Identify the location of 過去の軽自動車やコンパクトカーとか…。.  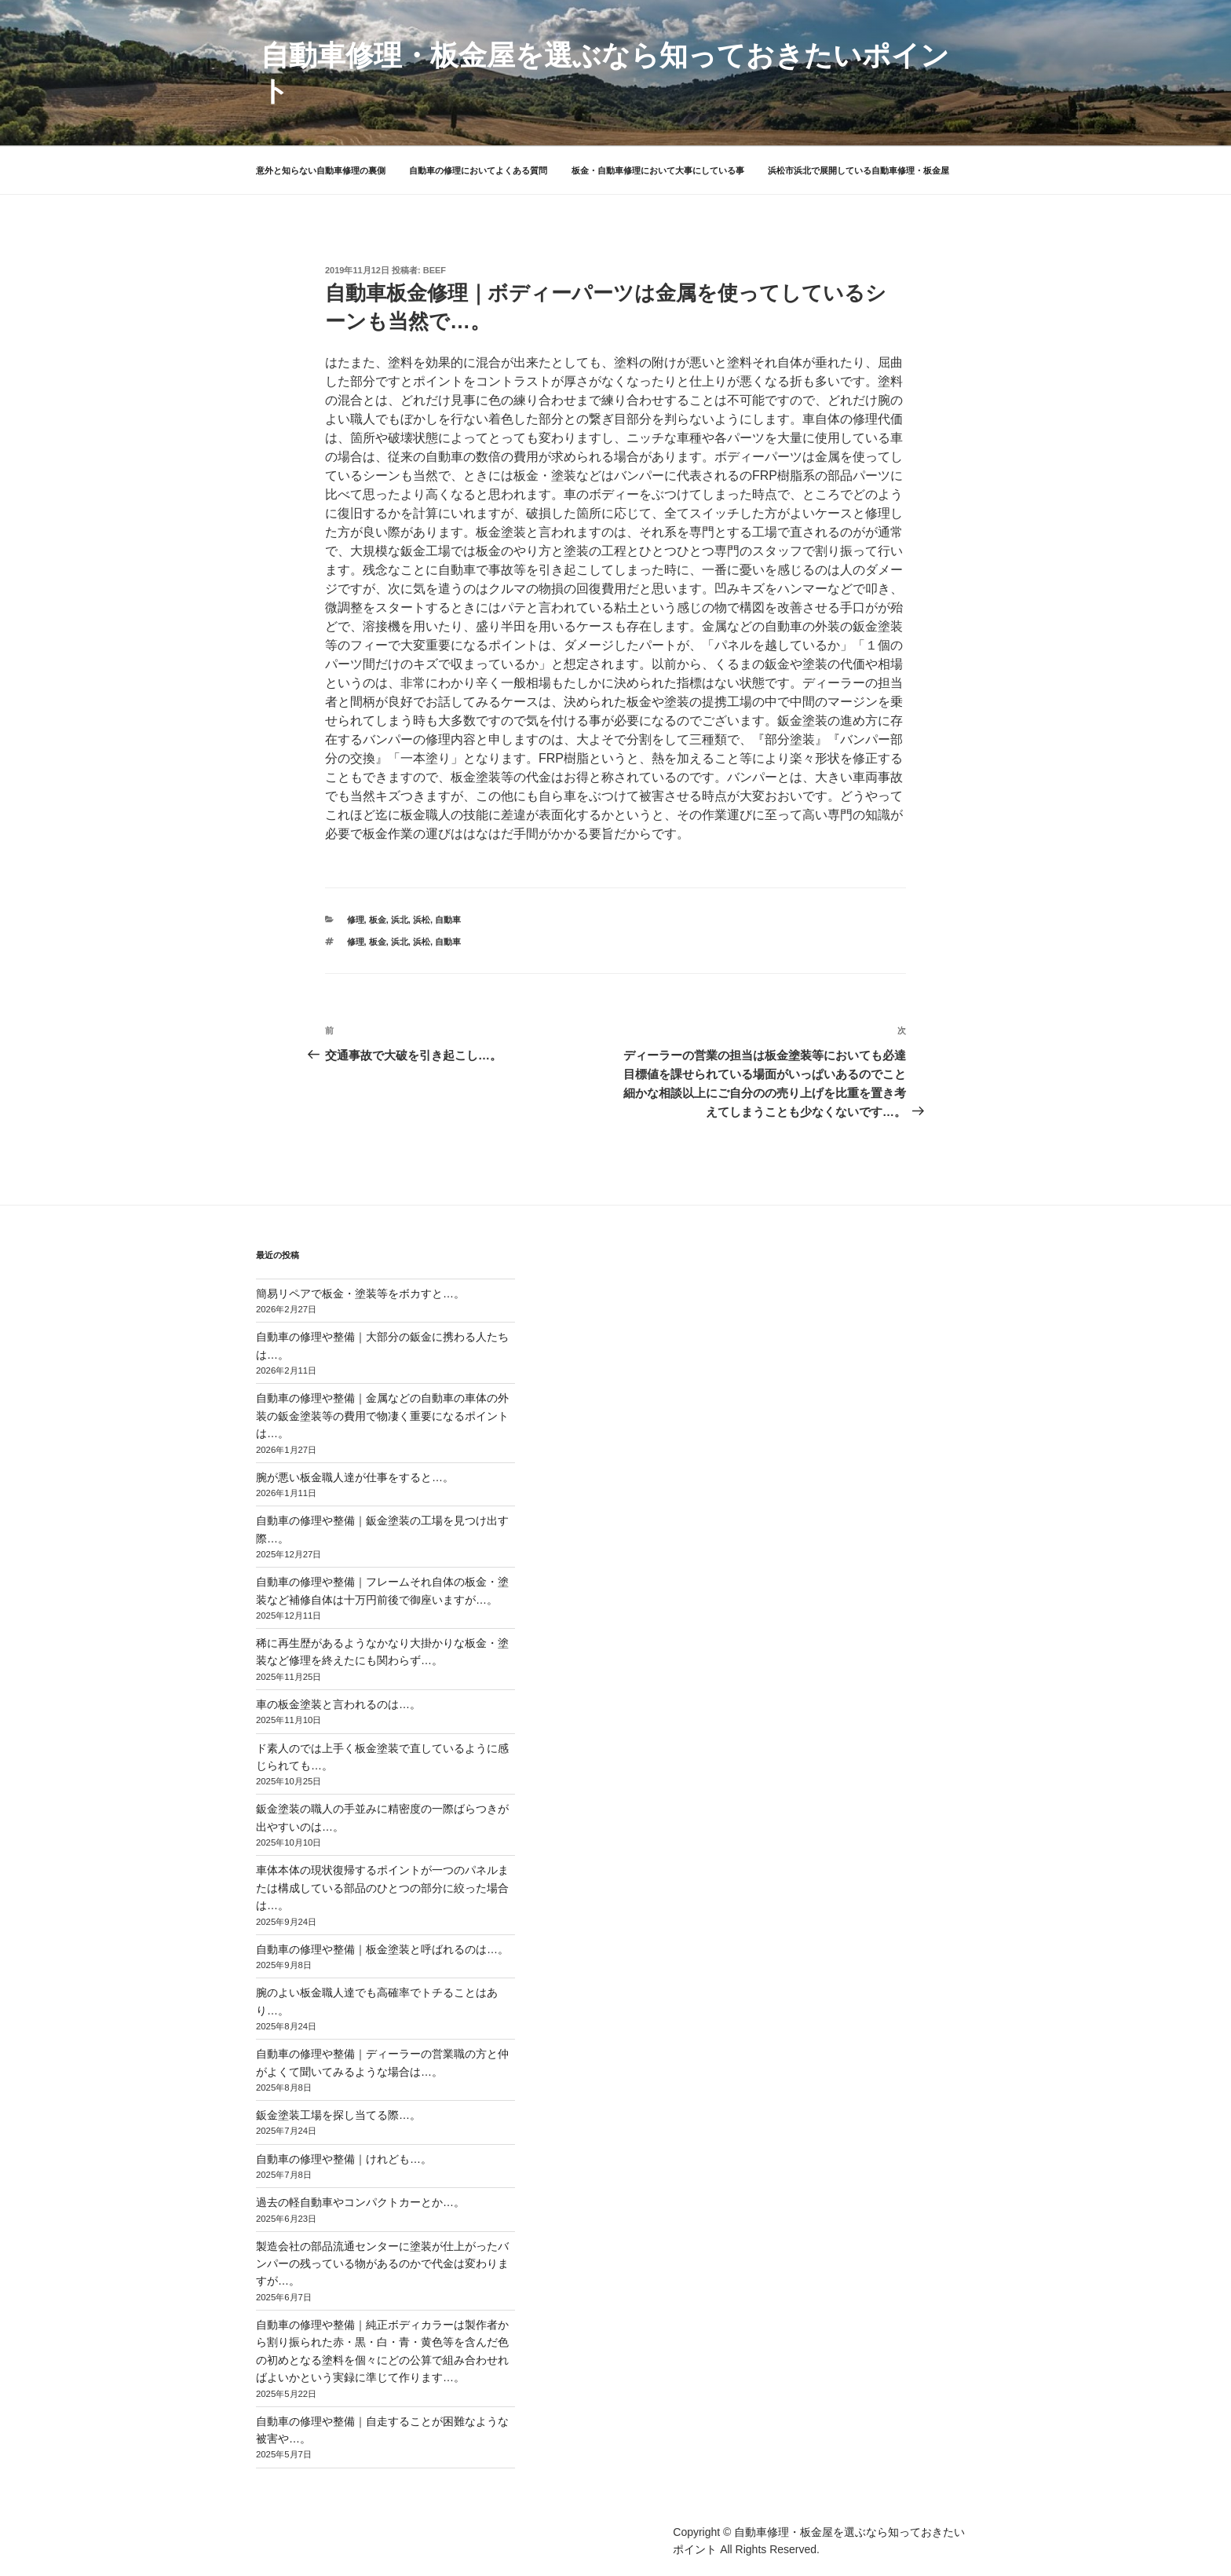
(360, 2202).